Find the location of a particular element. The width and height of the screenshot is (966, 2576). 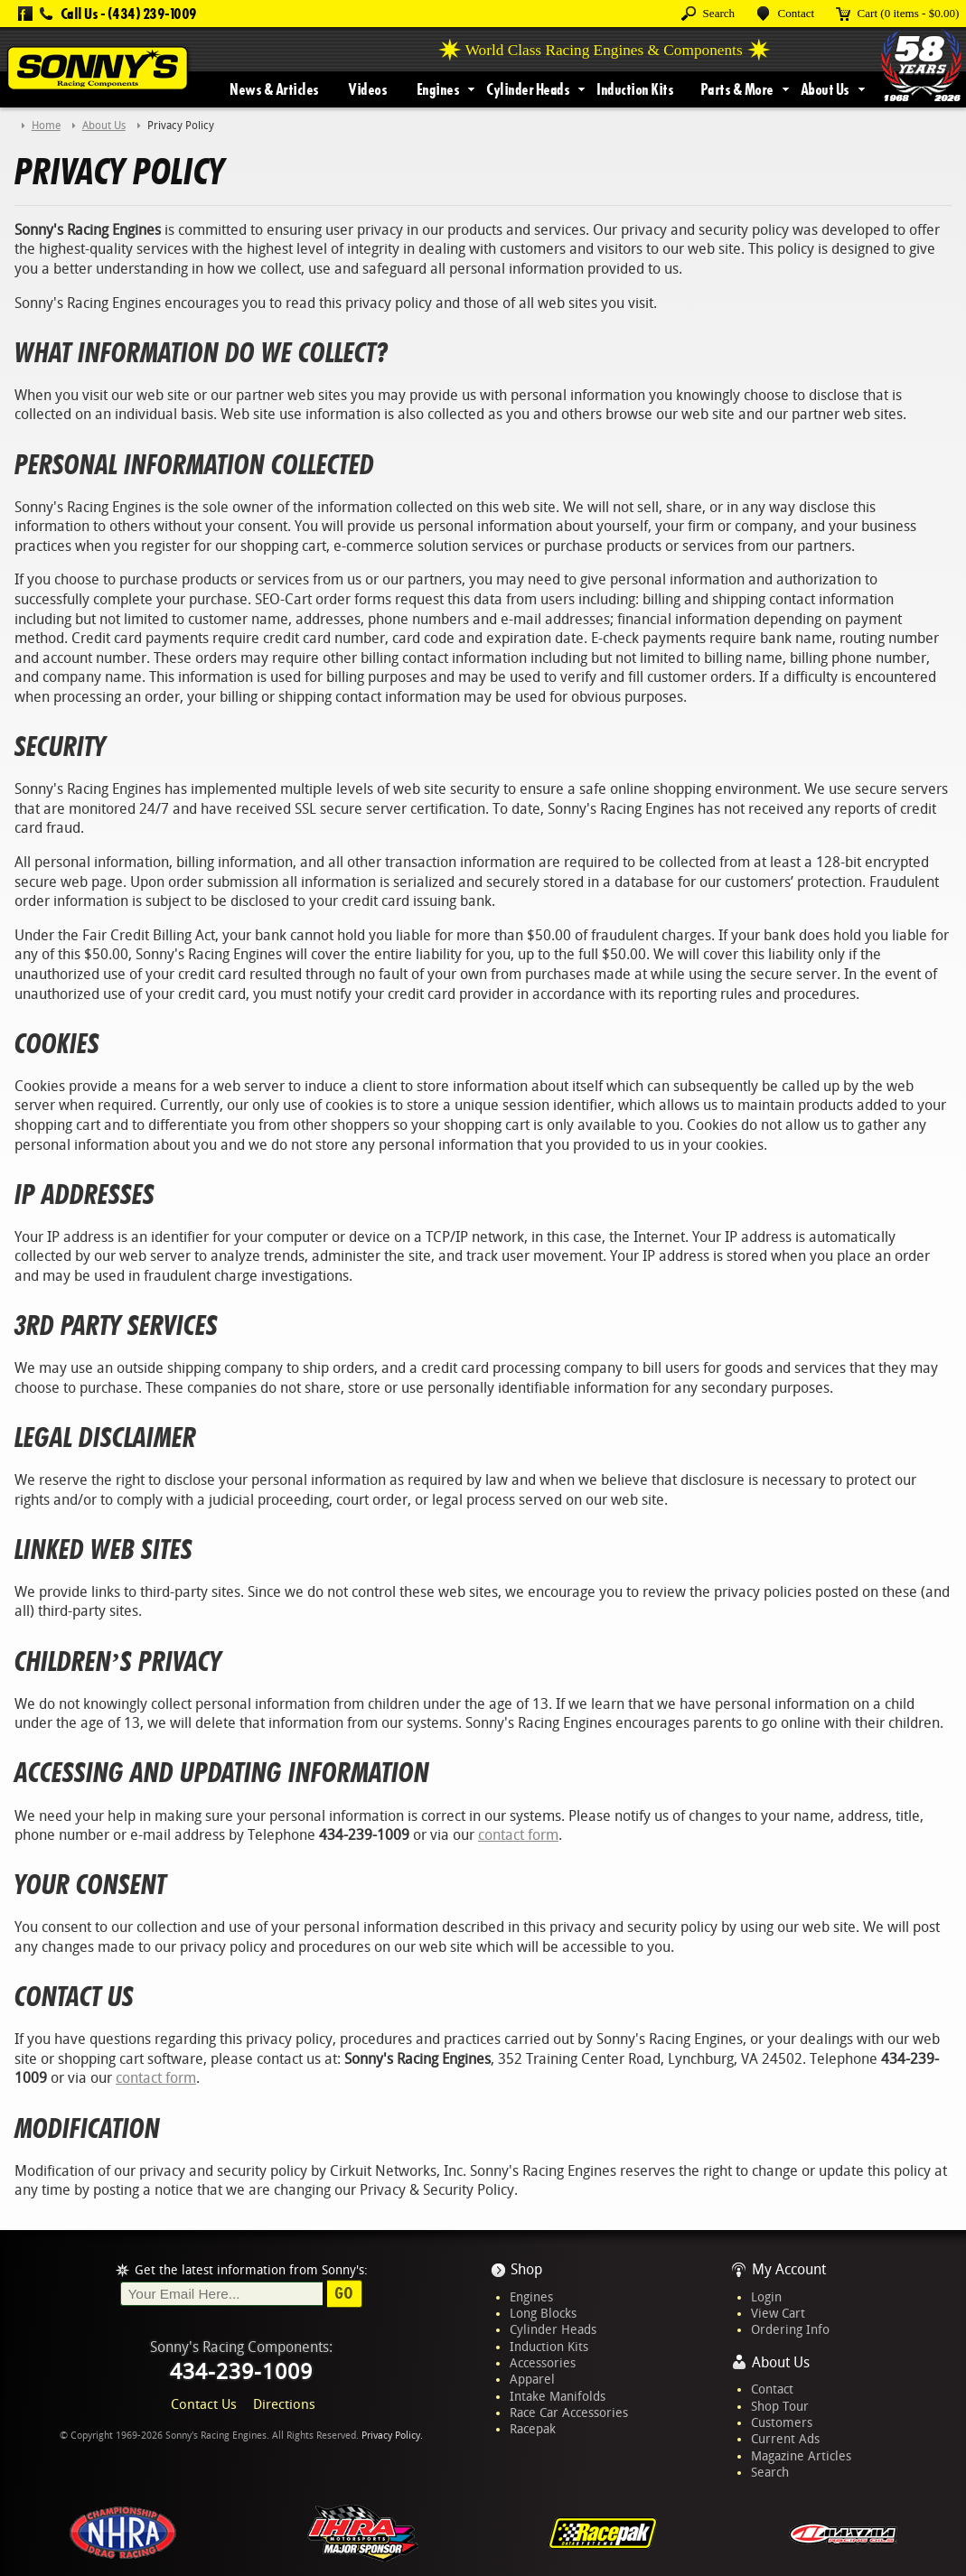

Parts & More is located at coordinates (737, 89).